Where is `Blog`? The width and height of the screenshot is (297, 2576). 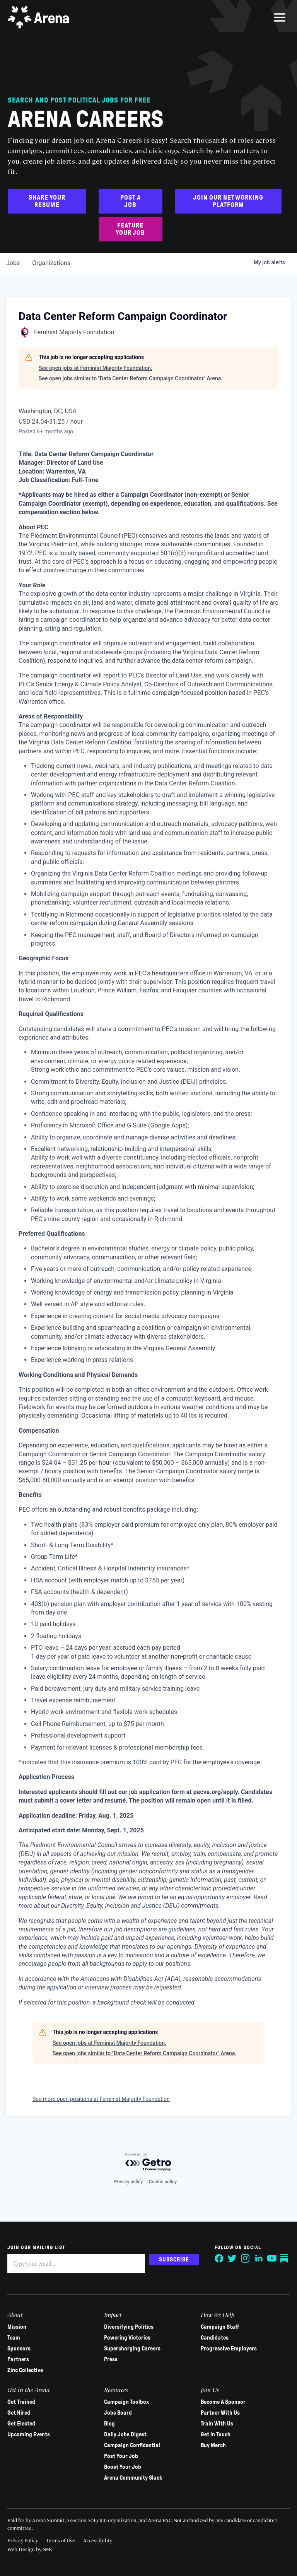 Blog is located at coordinates (109, 2423).